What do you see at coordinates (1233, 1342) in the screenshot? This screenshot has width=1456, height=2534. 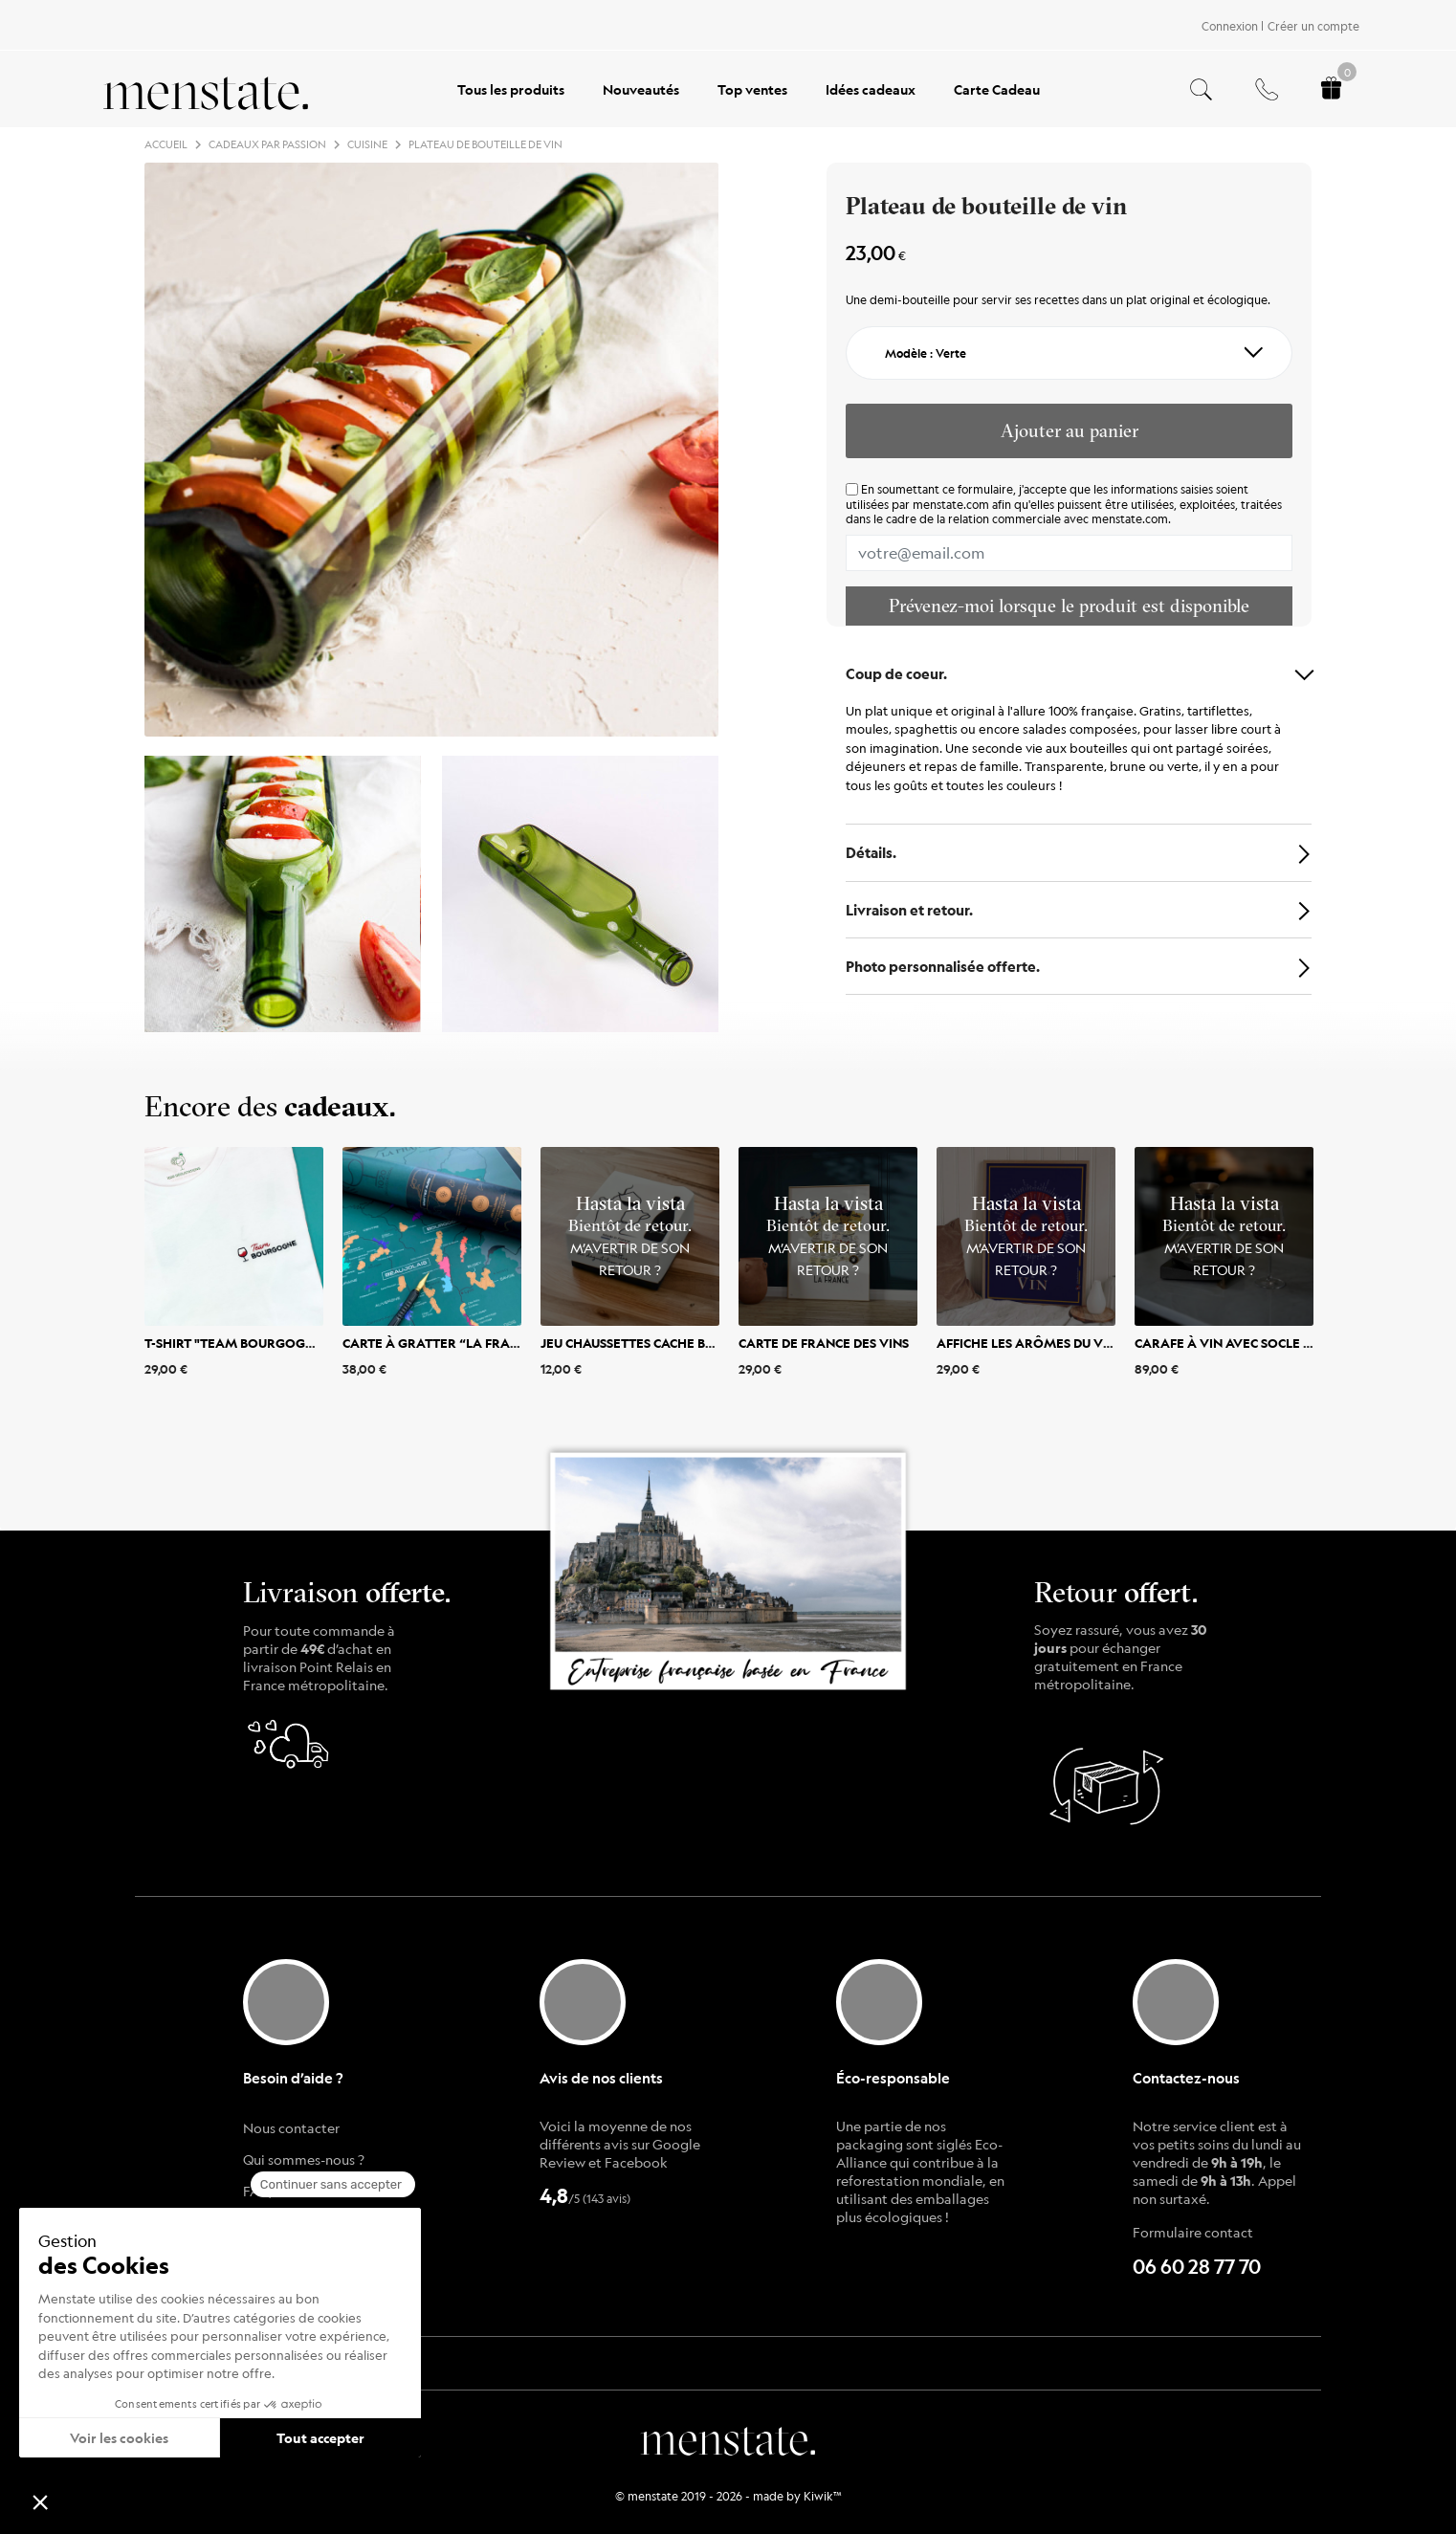 I see `Carafe à vin avec socle bois` at bounding box center [1233, 1342].